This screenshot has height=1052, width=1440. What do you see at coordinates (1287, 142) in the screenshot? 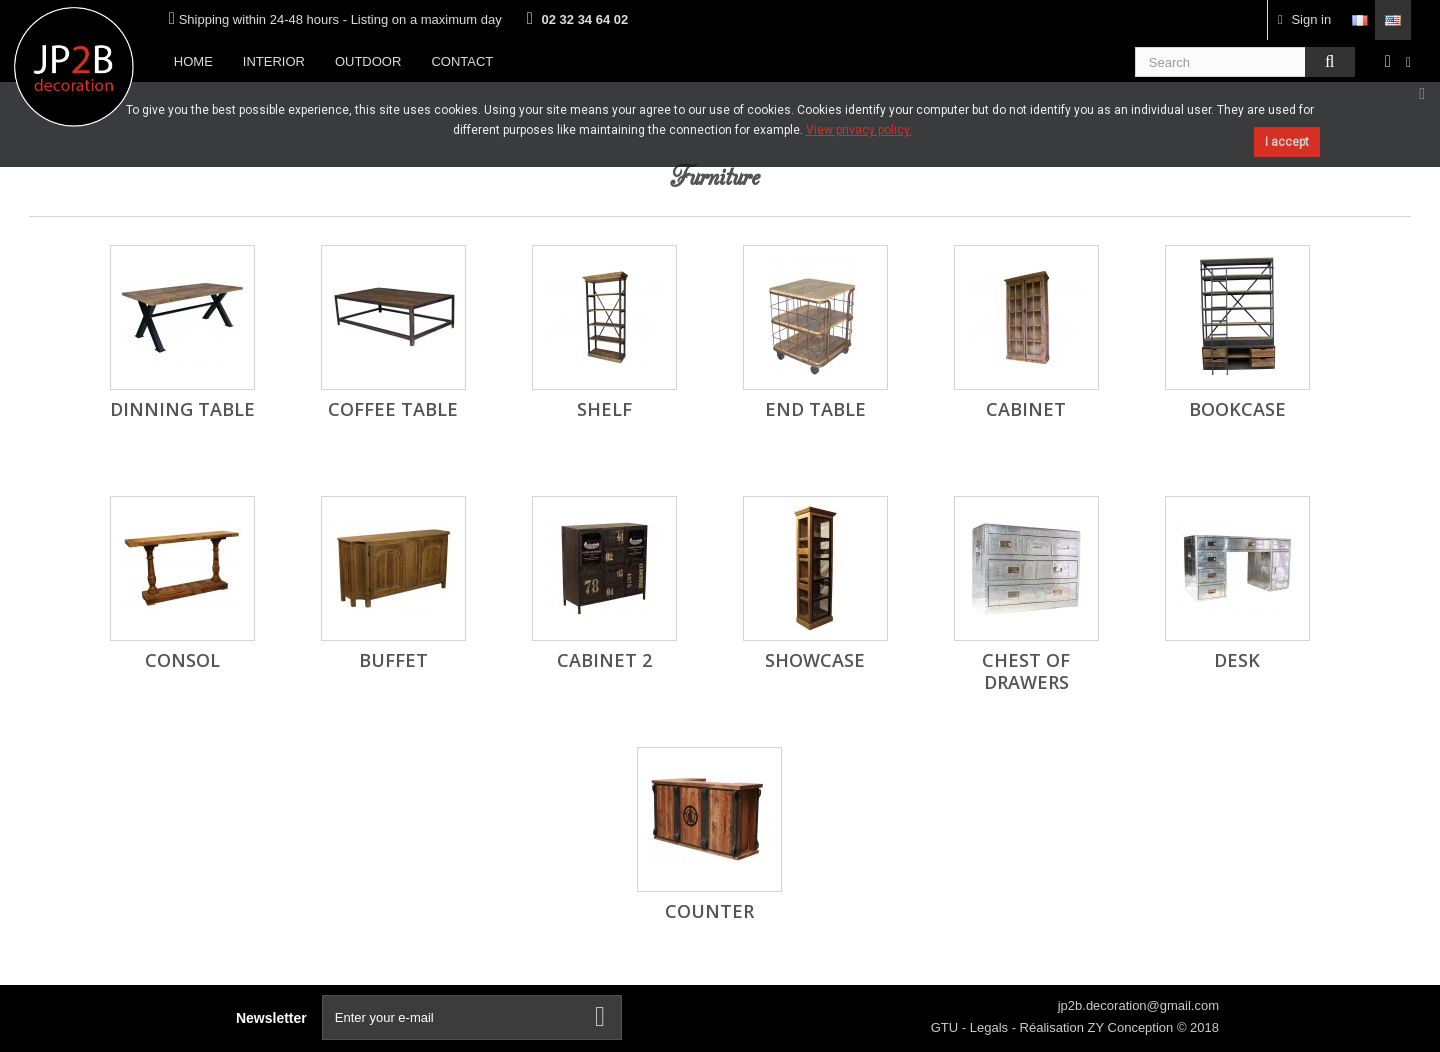
I see `I accept` at bounding box center [1287, 142].